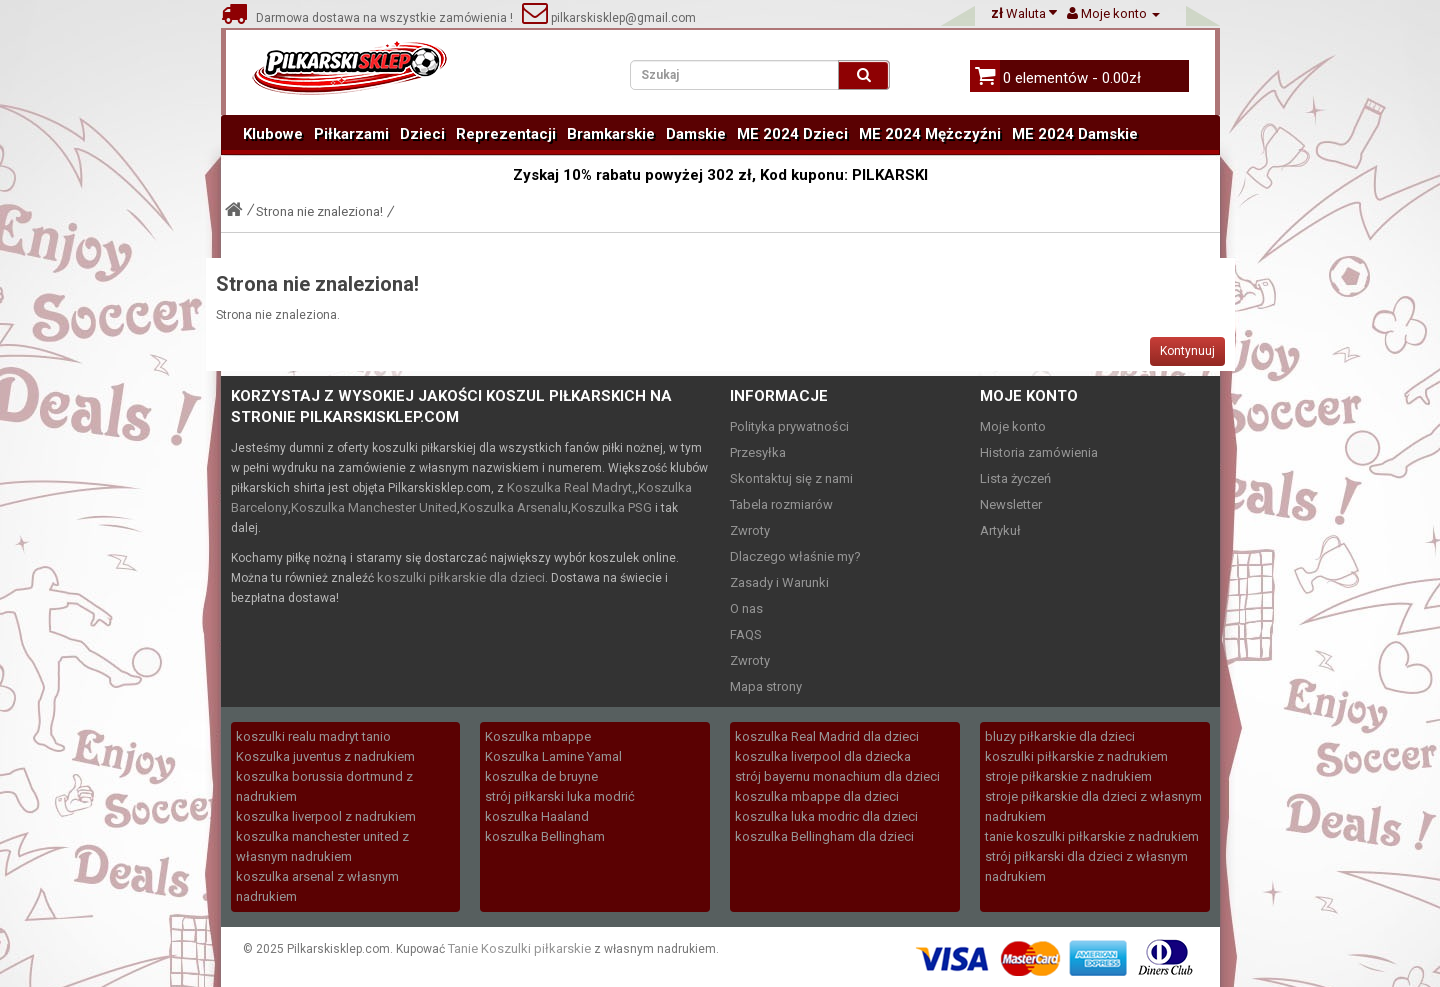  Describe the element at coordinates (553, 756) in the screenshot. I see `Koszulka Lamine Yamal` at that location.